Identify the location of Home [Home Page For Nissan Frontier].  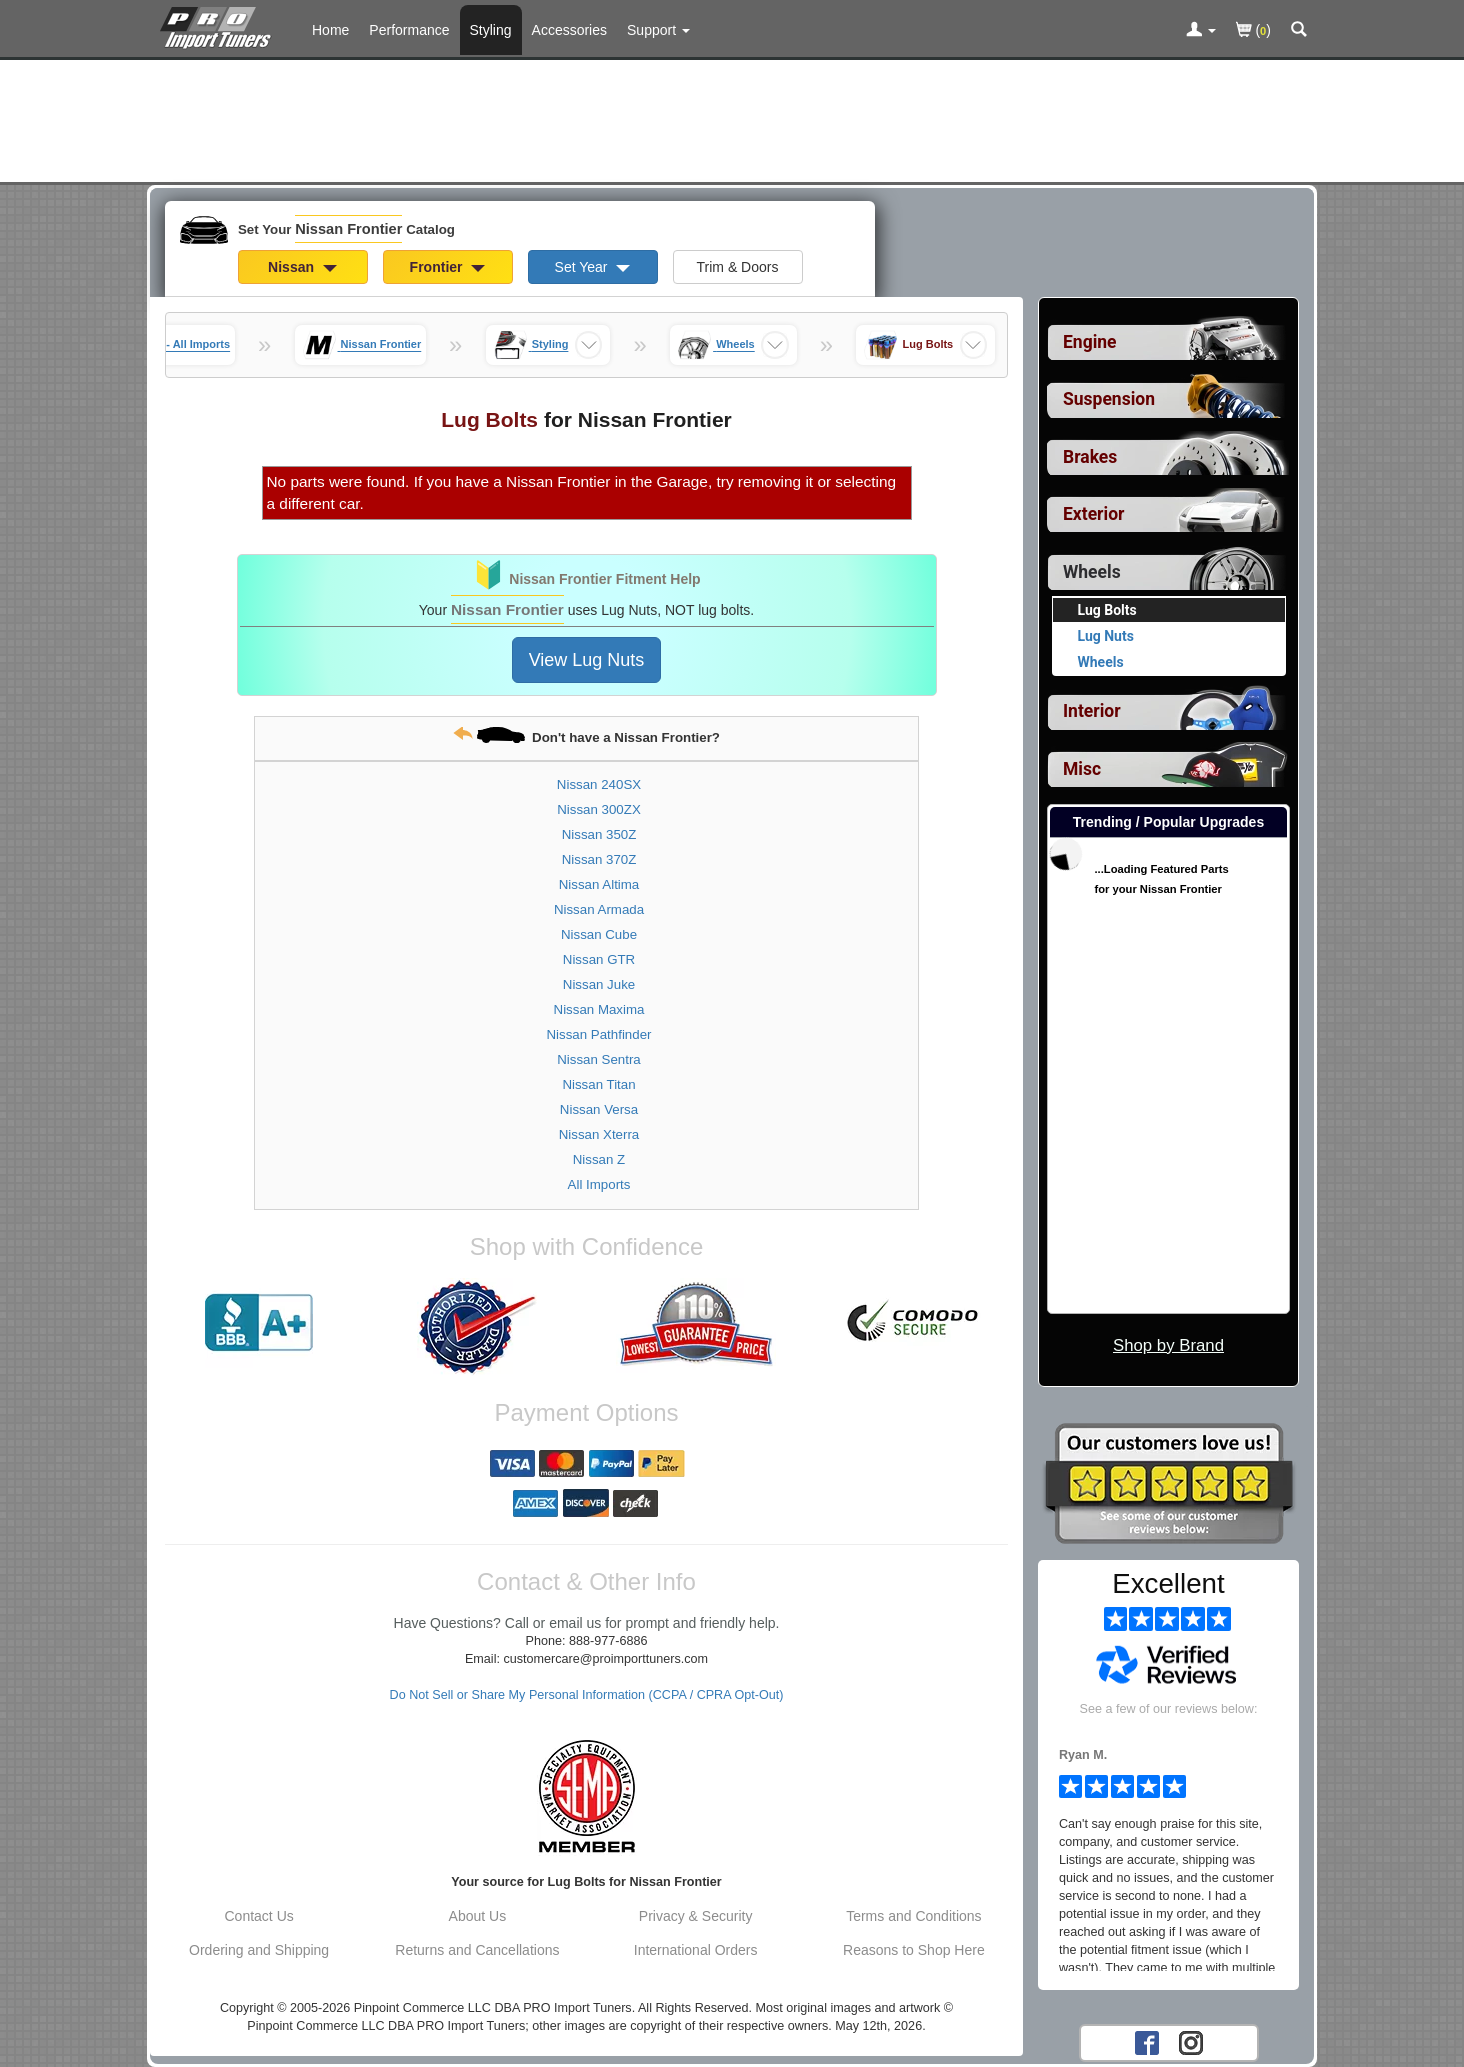
(330, 30).